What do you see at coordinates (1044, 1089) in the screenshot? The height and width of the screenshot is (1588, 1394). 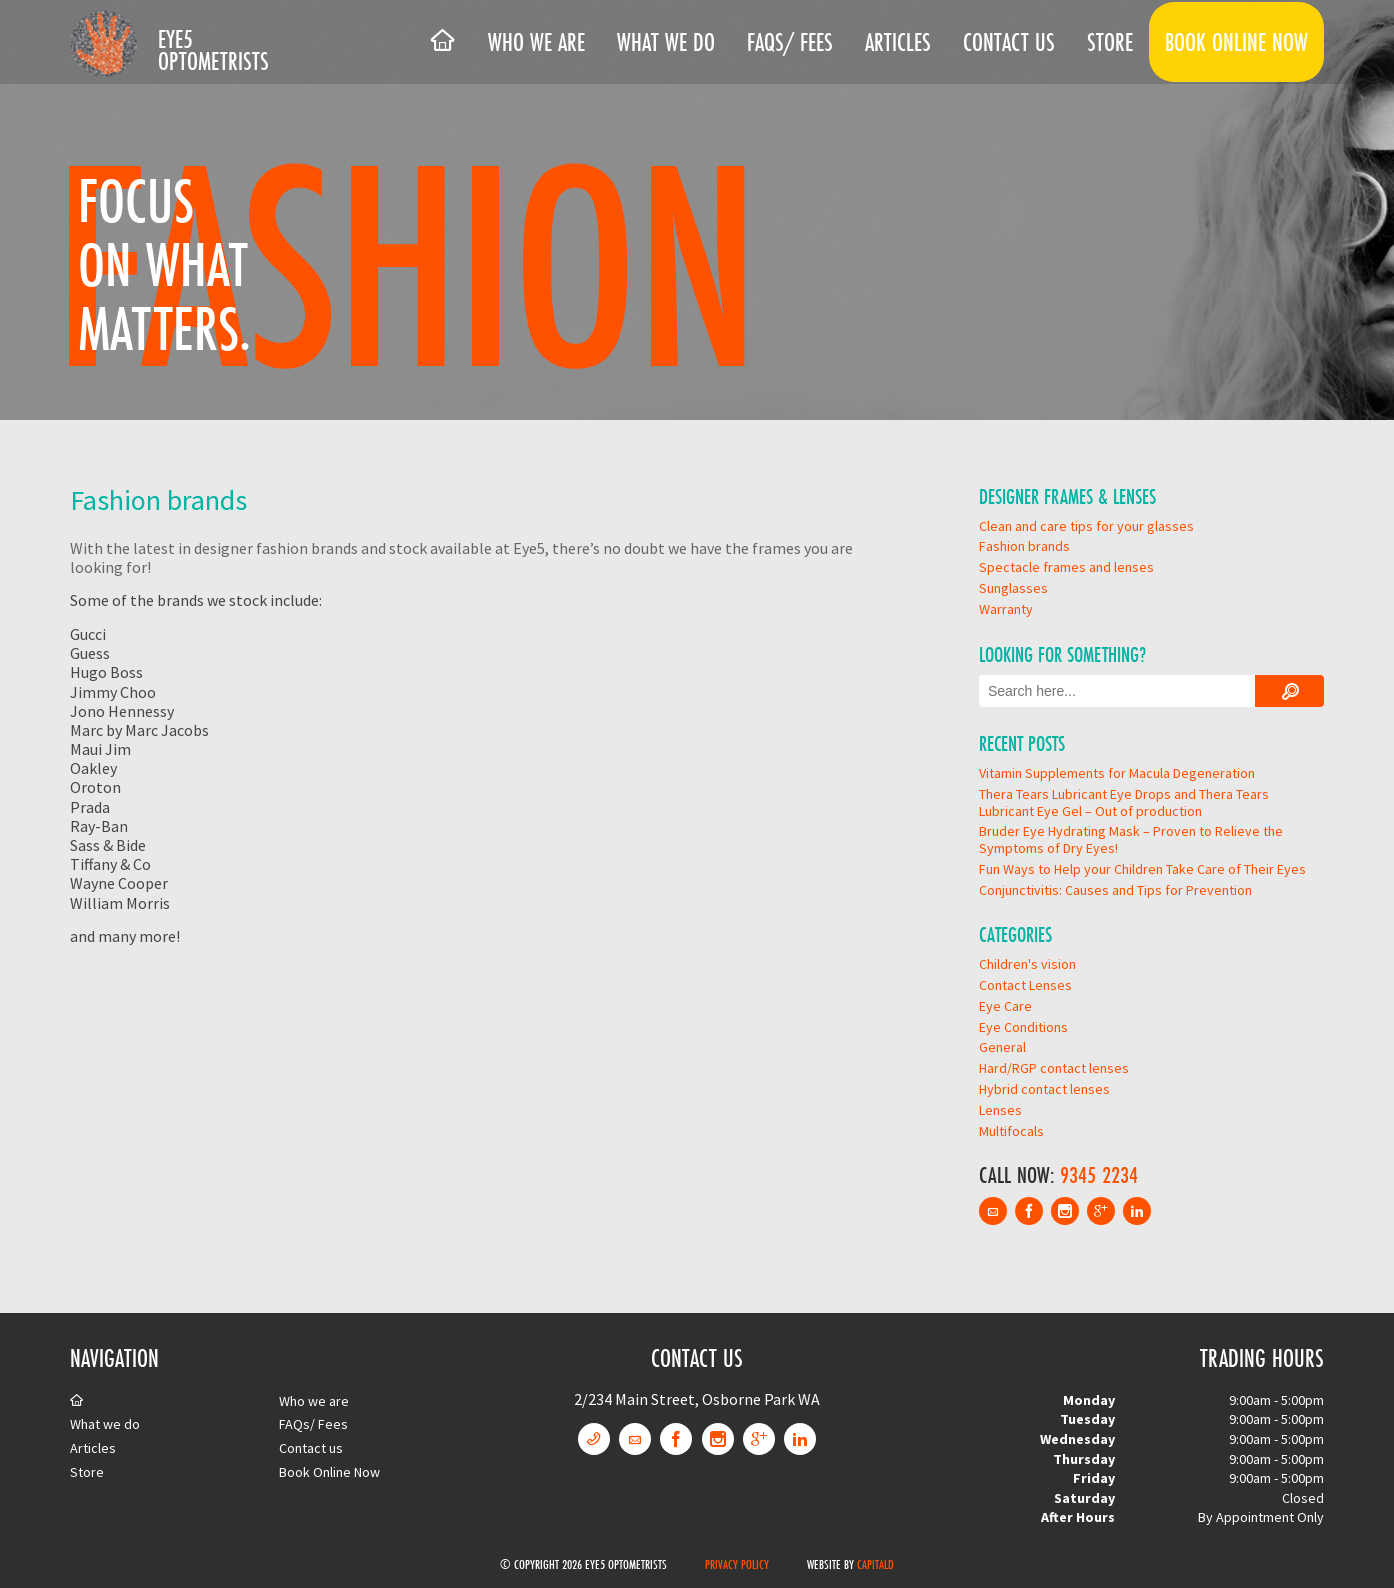 I see `Hybrid contact lenses` at bounding box center [1044, 1089].